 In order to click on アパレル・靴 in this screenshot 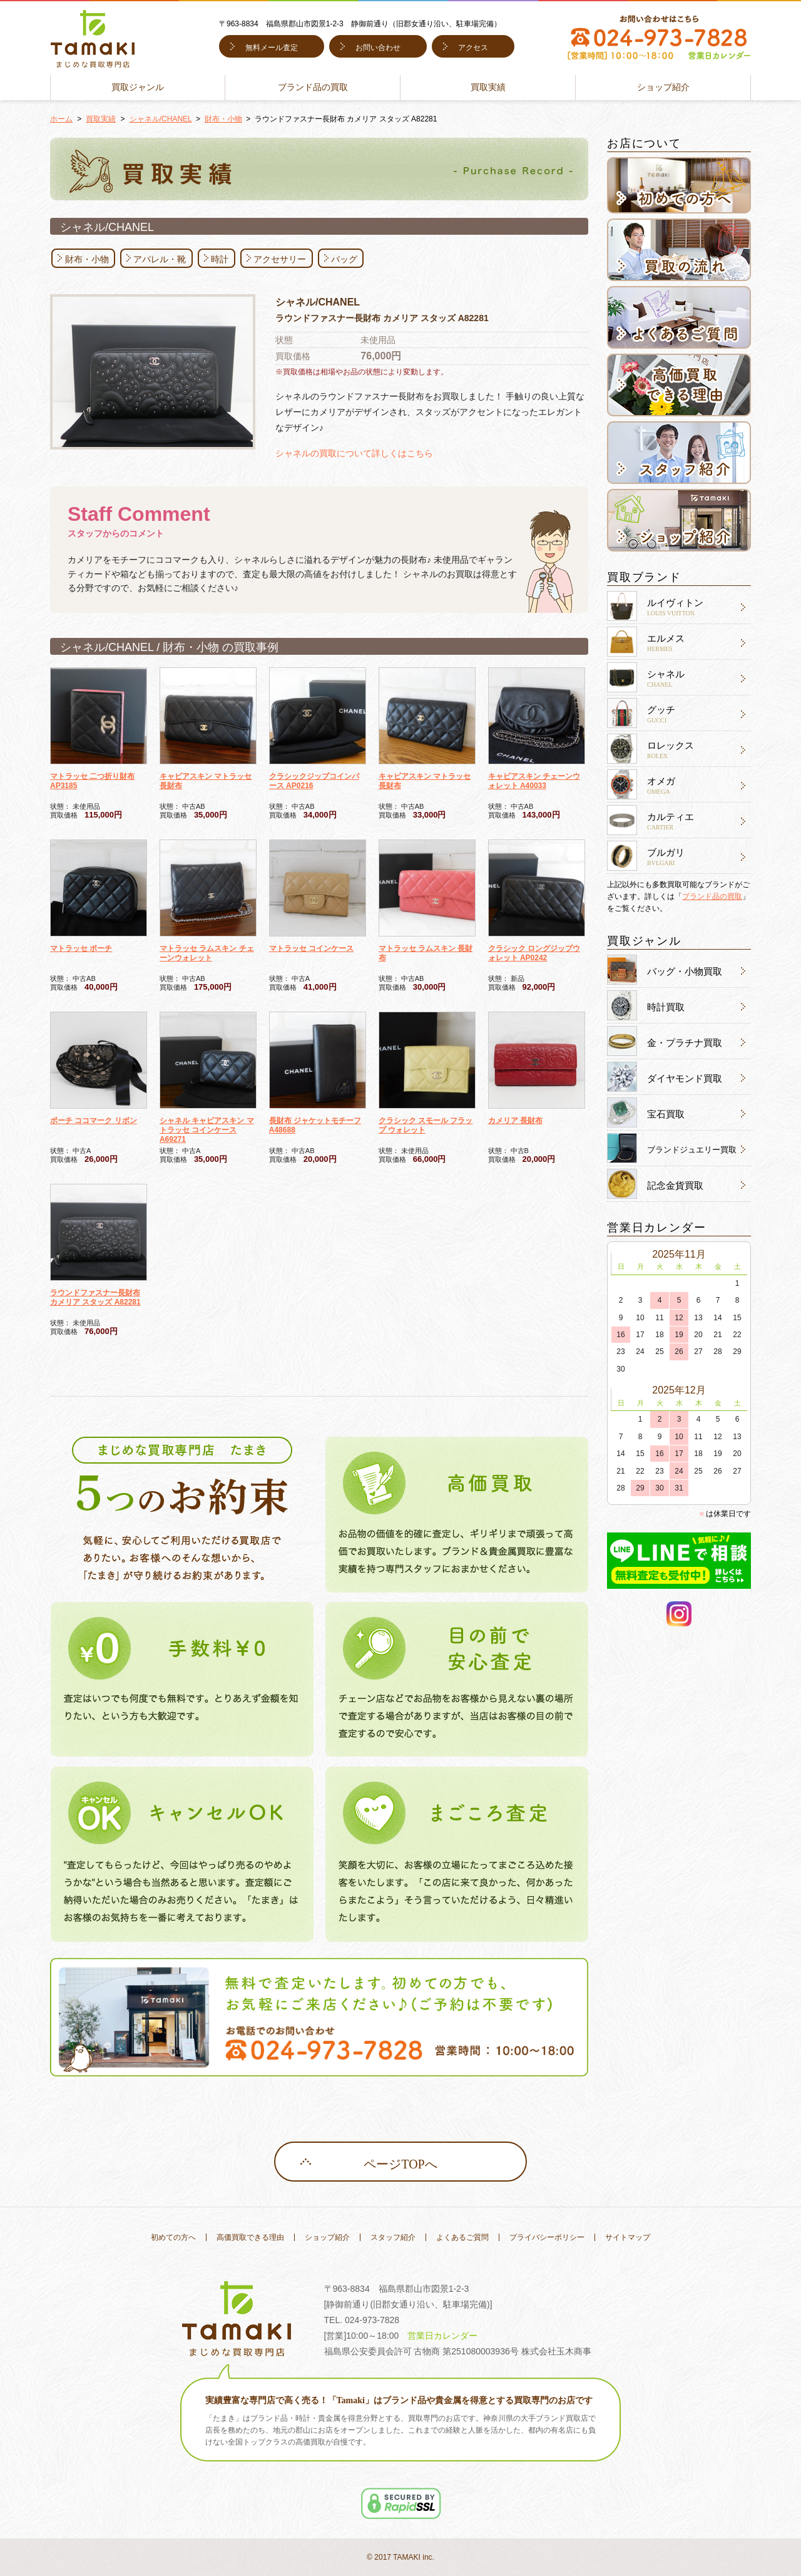, I will do `click(159, 259)`.